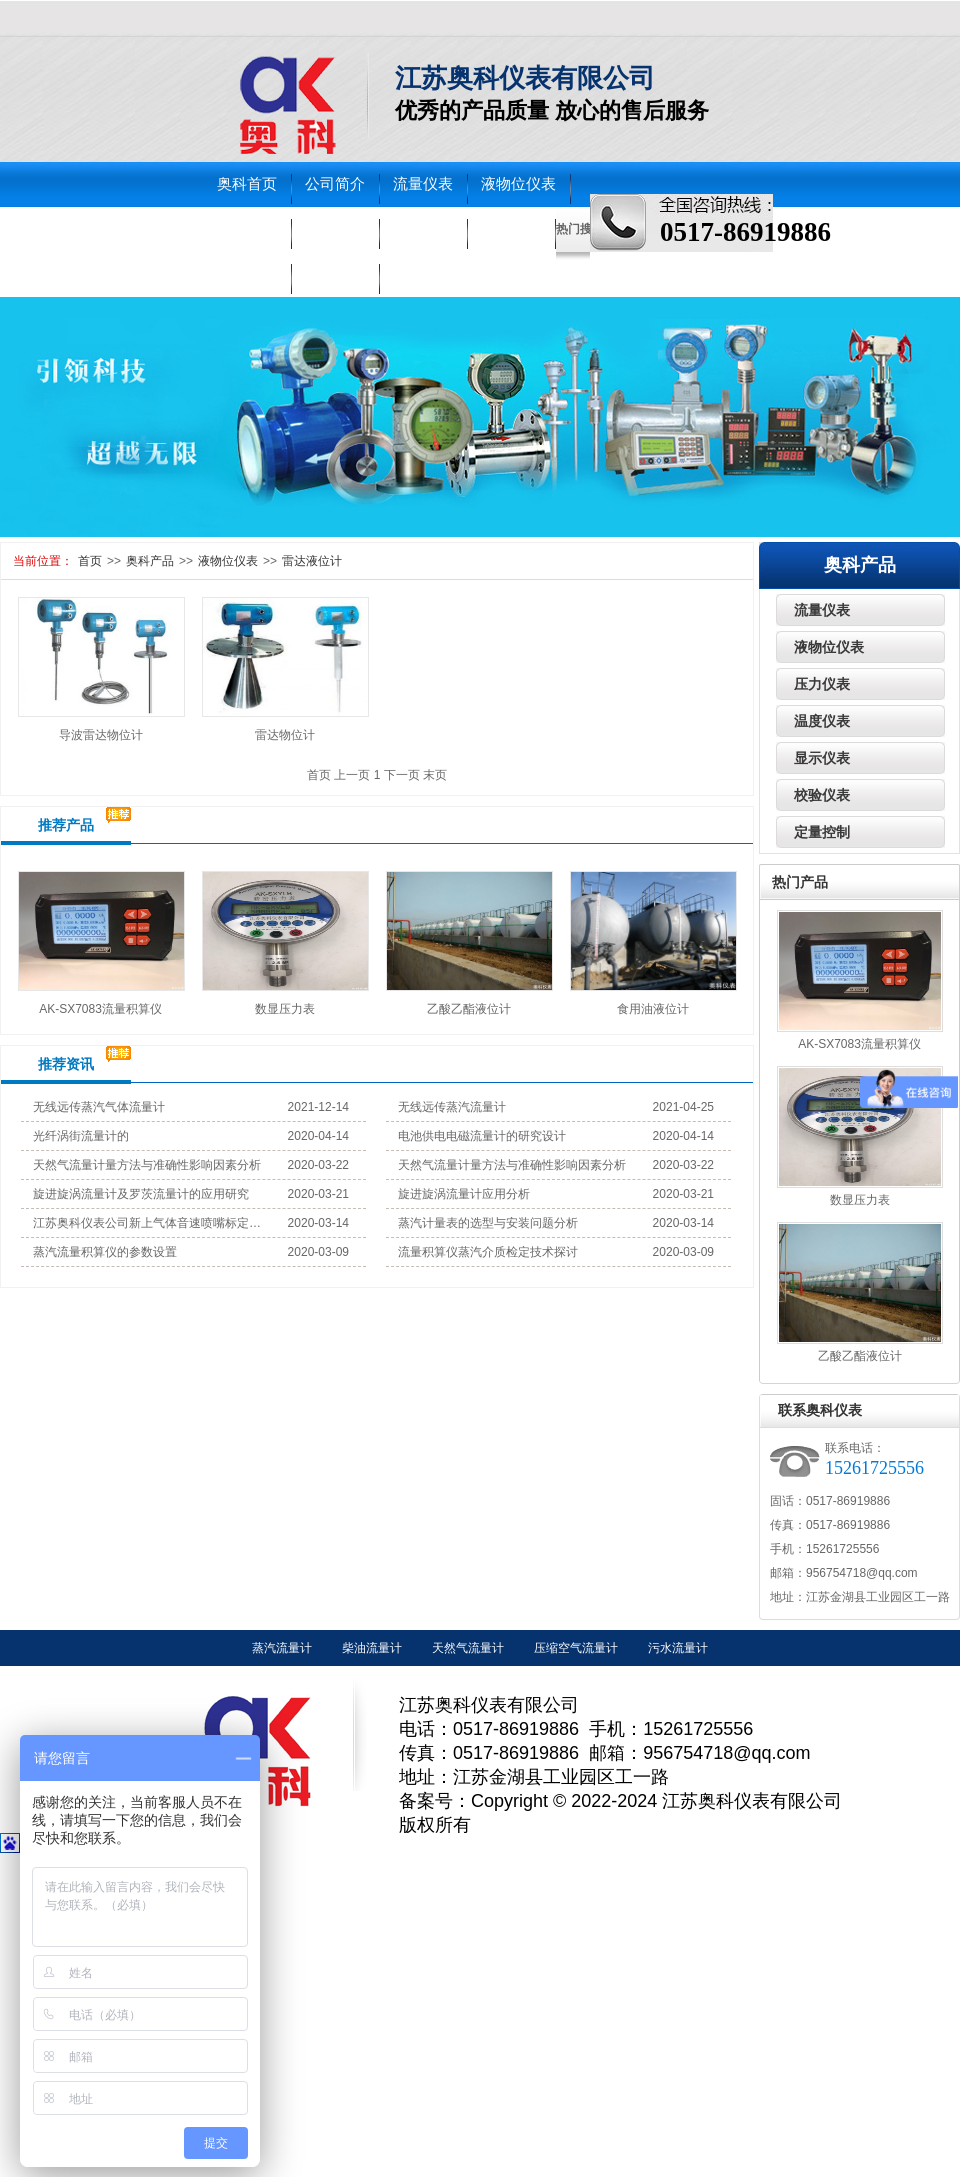 This screenshot has width=960, height=2177. I want to click on 污水流量计, so click(678, 1648).